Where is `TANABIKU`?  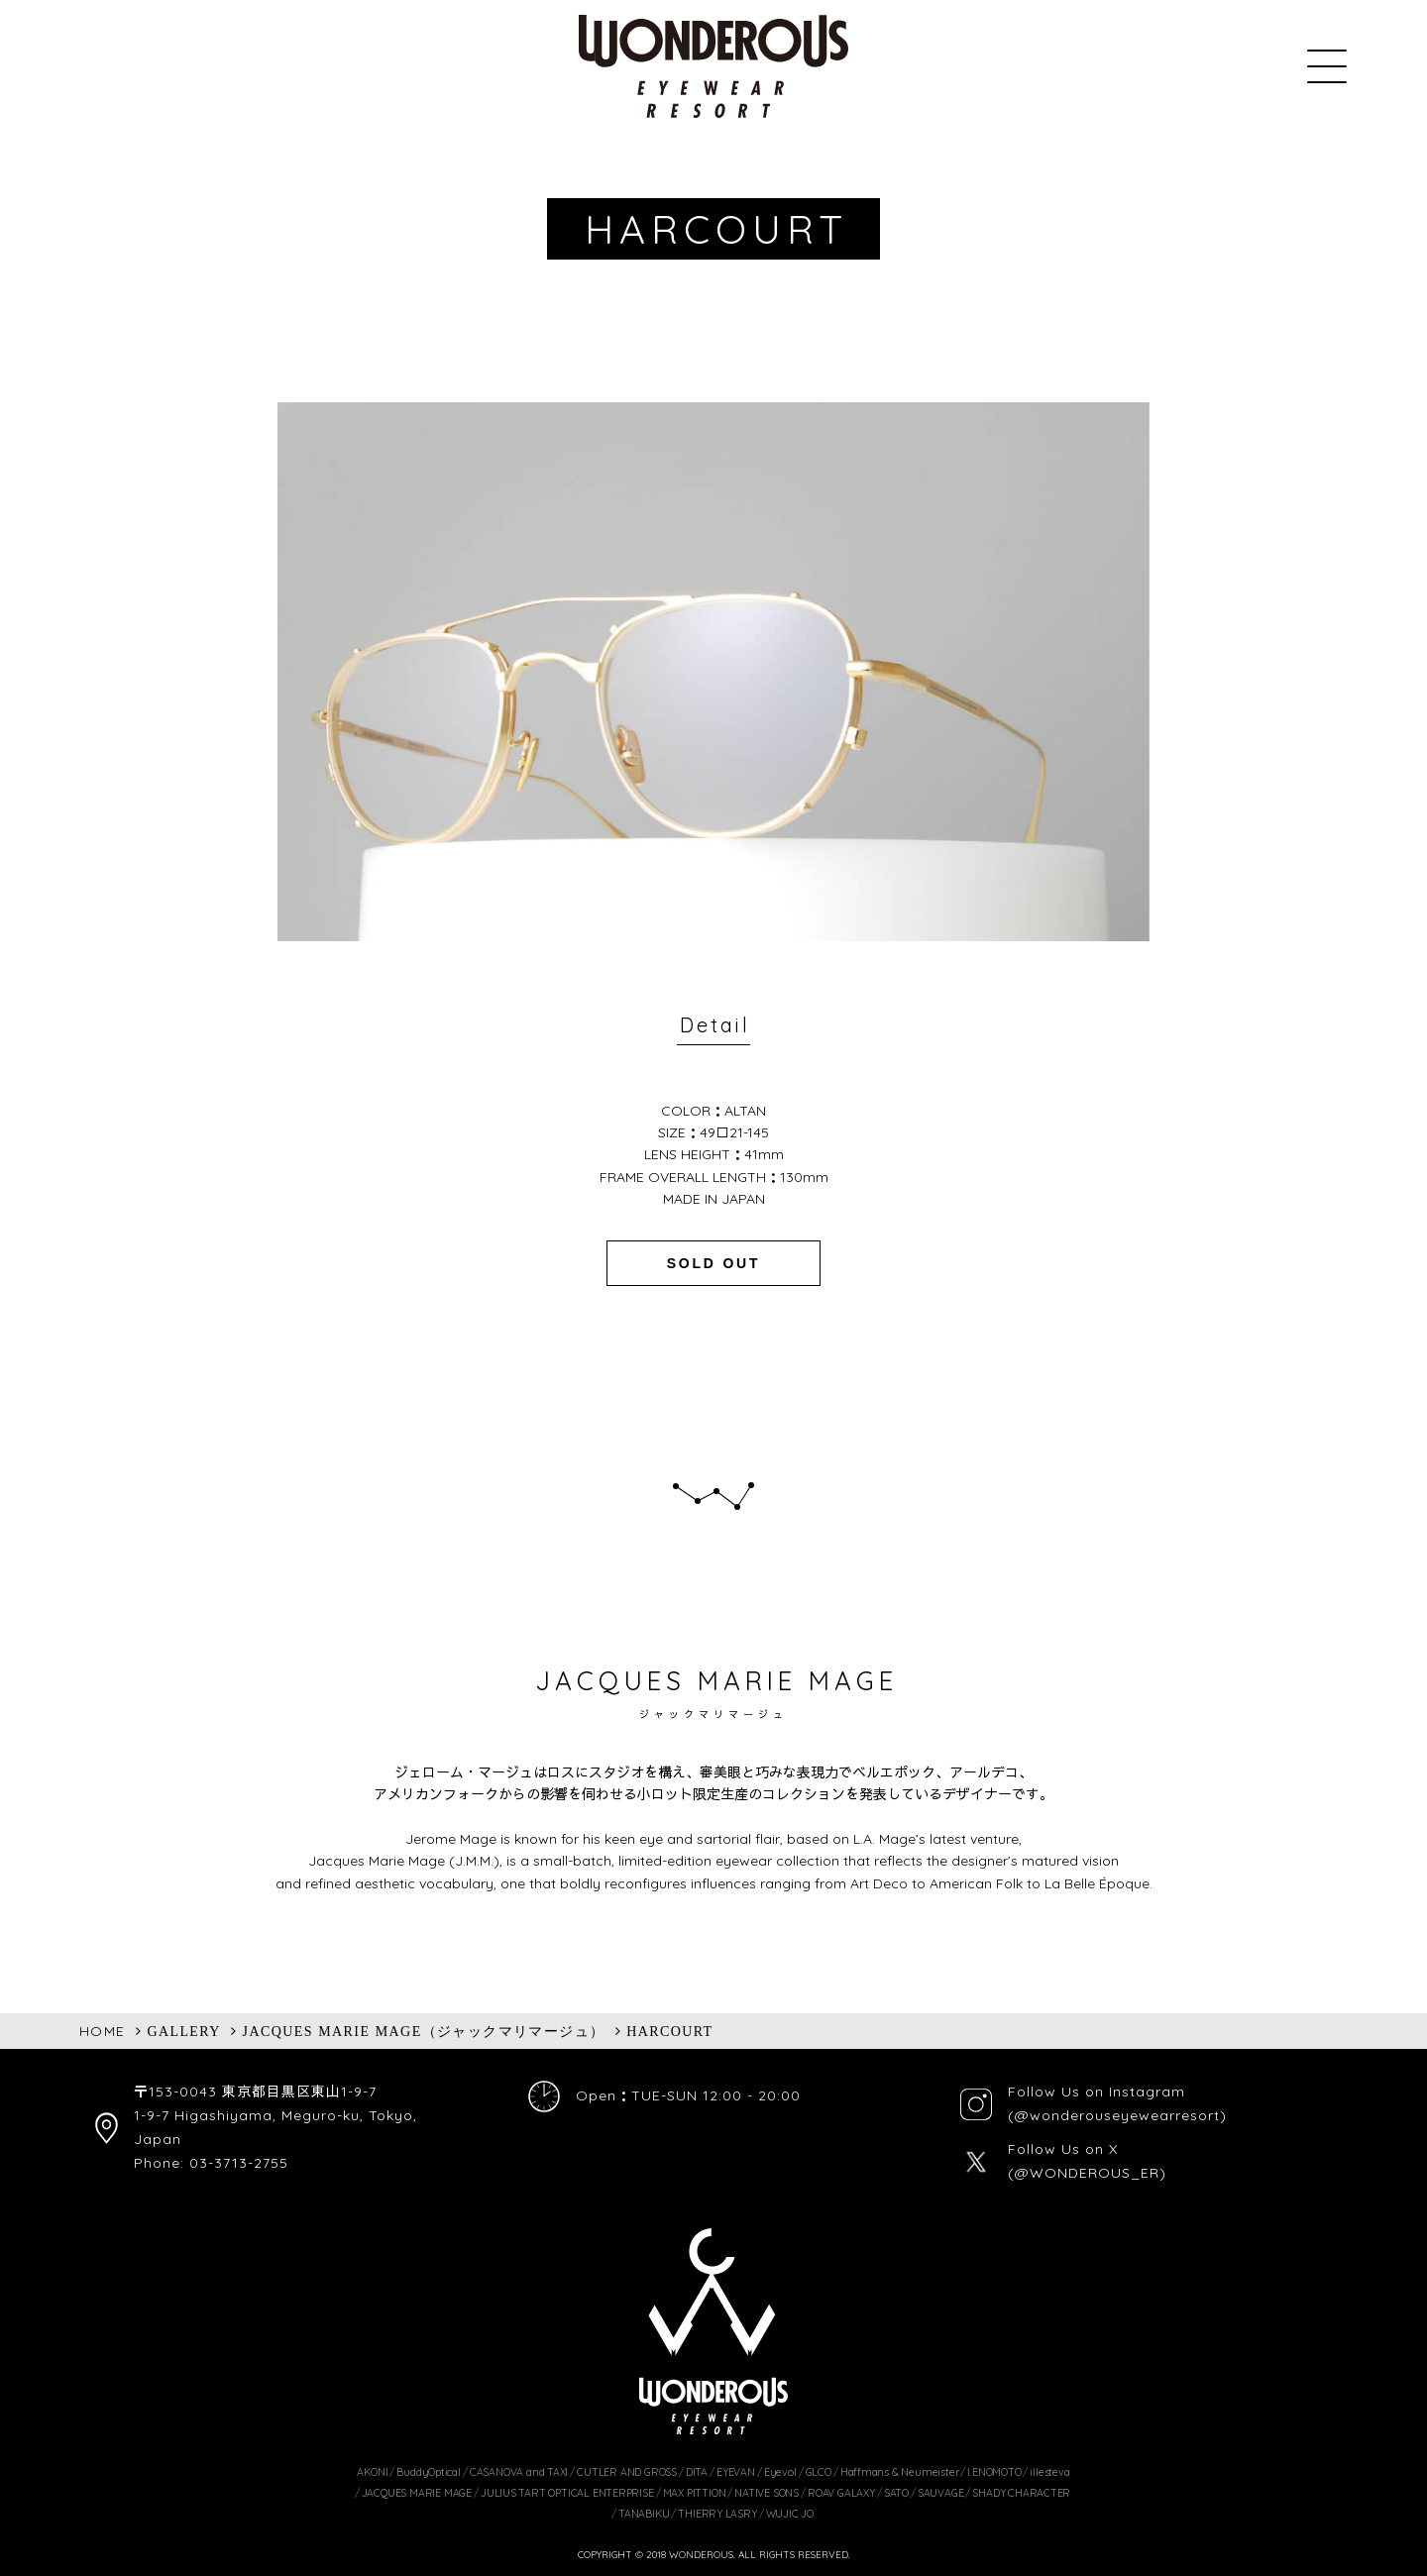 TANABIKU is located at coordinates (643, 2514).